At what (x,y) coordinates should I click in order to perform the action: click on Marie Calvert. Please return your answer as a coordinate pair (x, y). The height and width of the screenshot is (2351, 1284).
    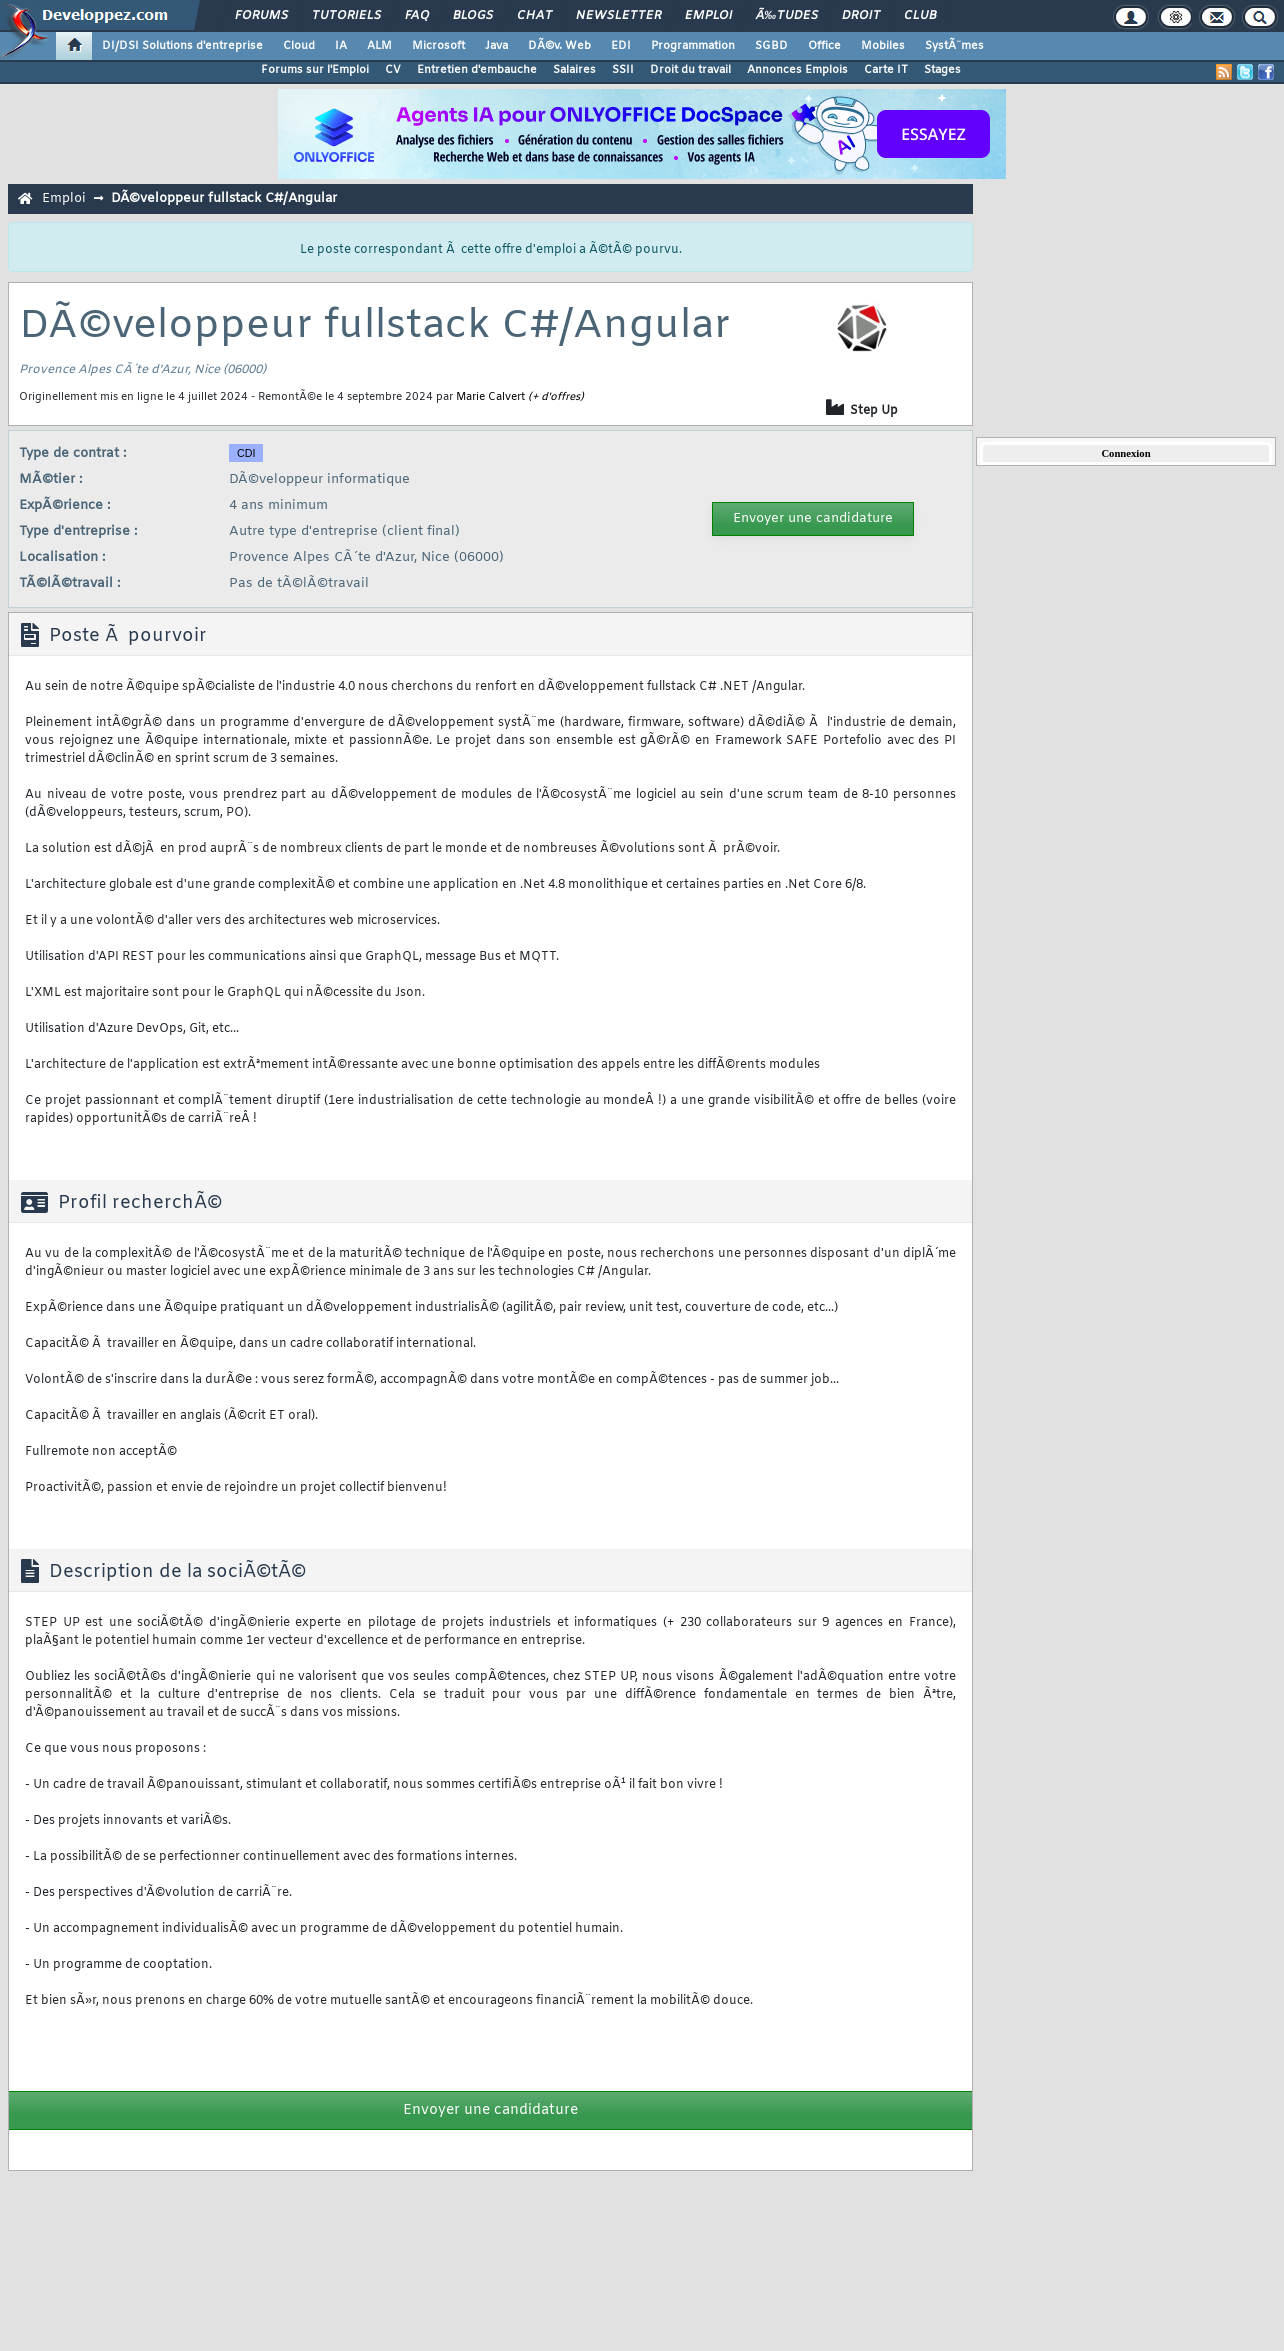
    Looking at the image, I should click on (490, 397).